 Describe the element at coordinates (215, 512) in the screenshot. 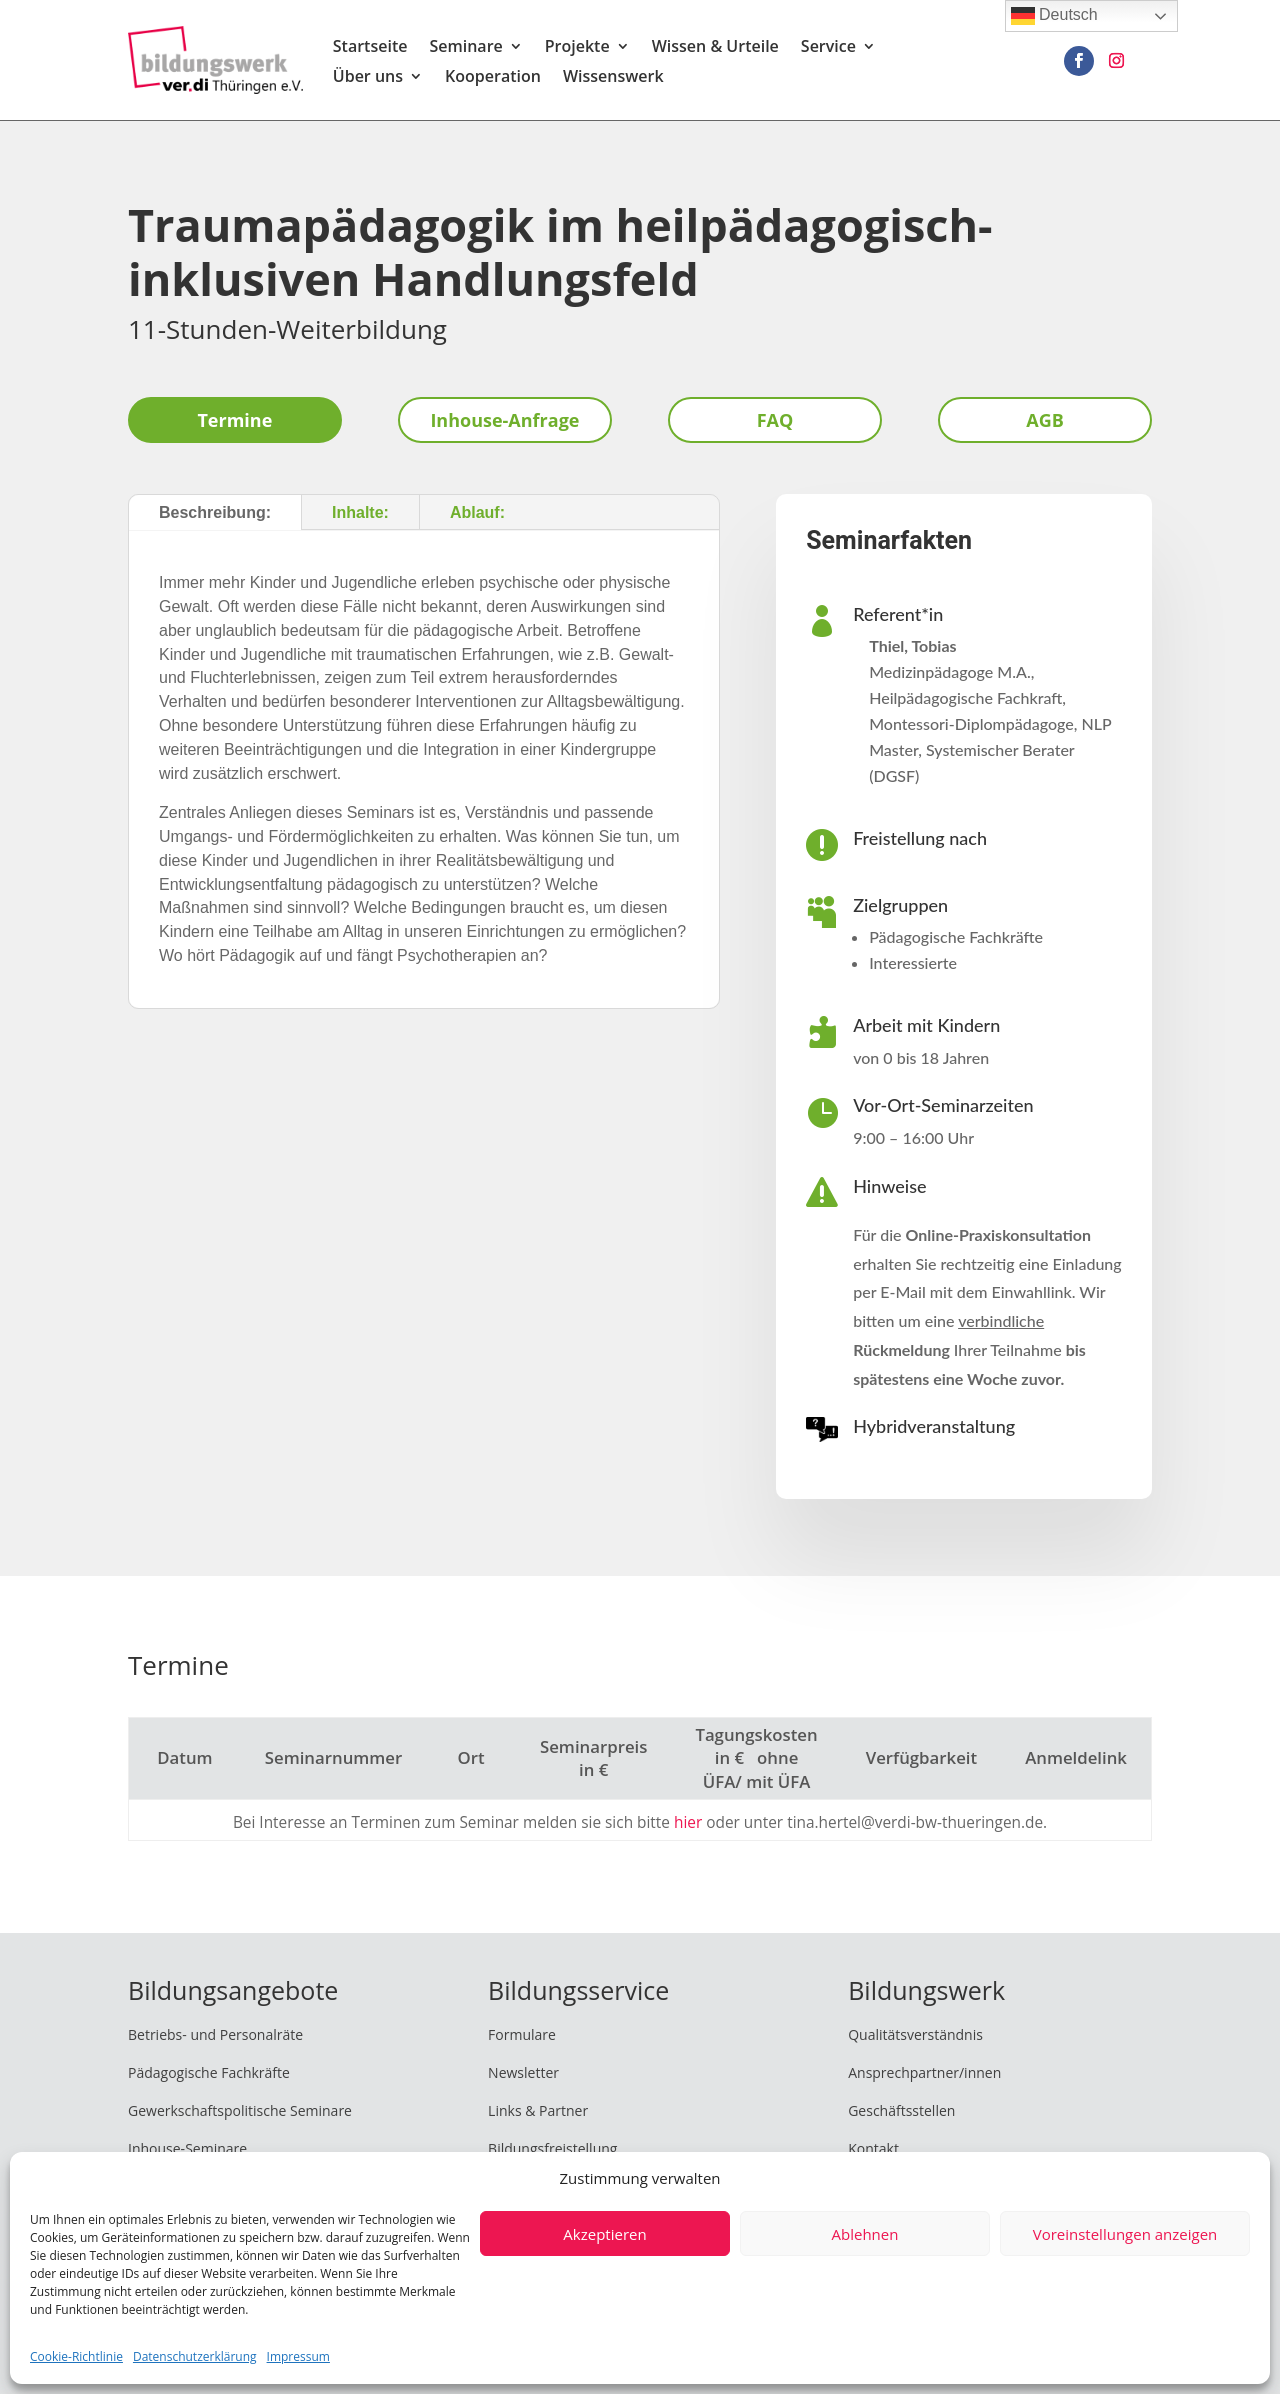

I see `Beschreibung:` at that location.